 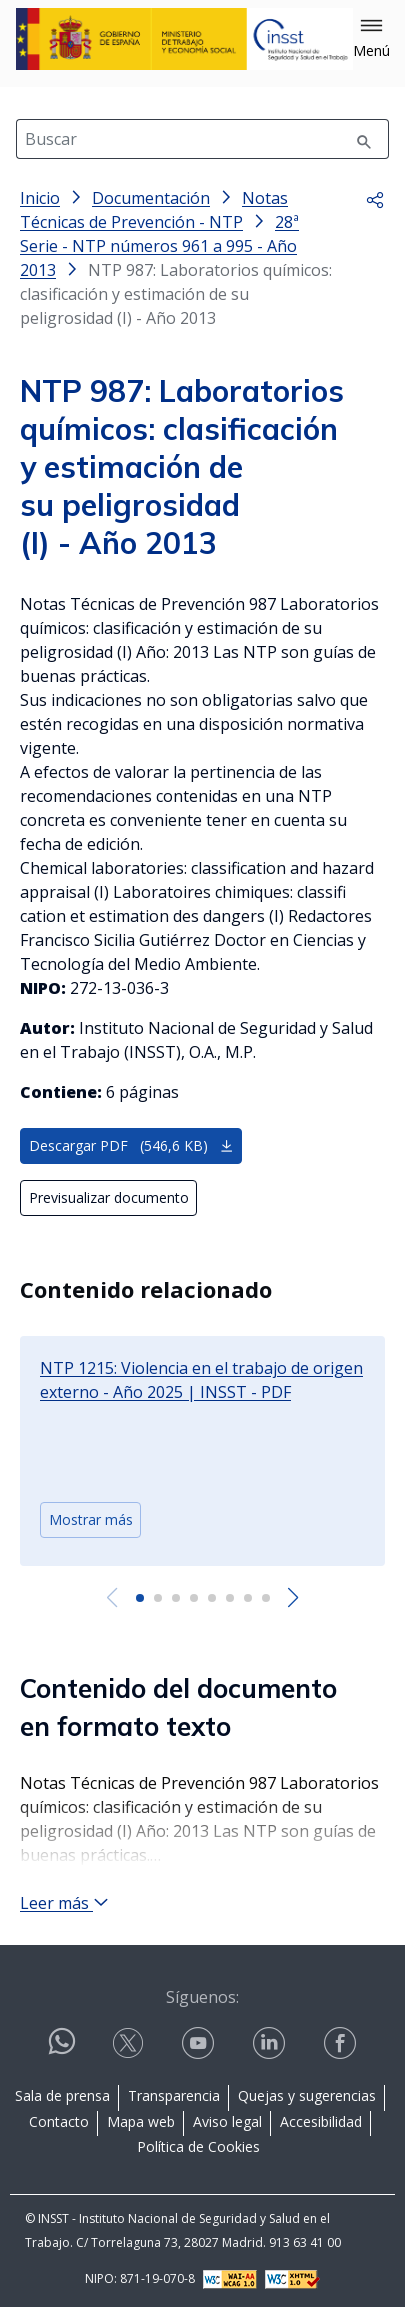 What do you see at coordinates (321, 2121) in the screenshot?
I see `Accesibilidad` at bounding box center [321, 2121].